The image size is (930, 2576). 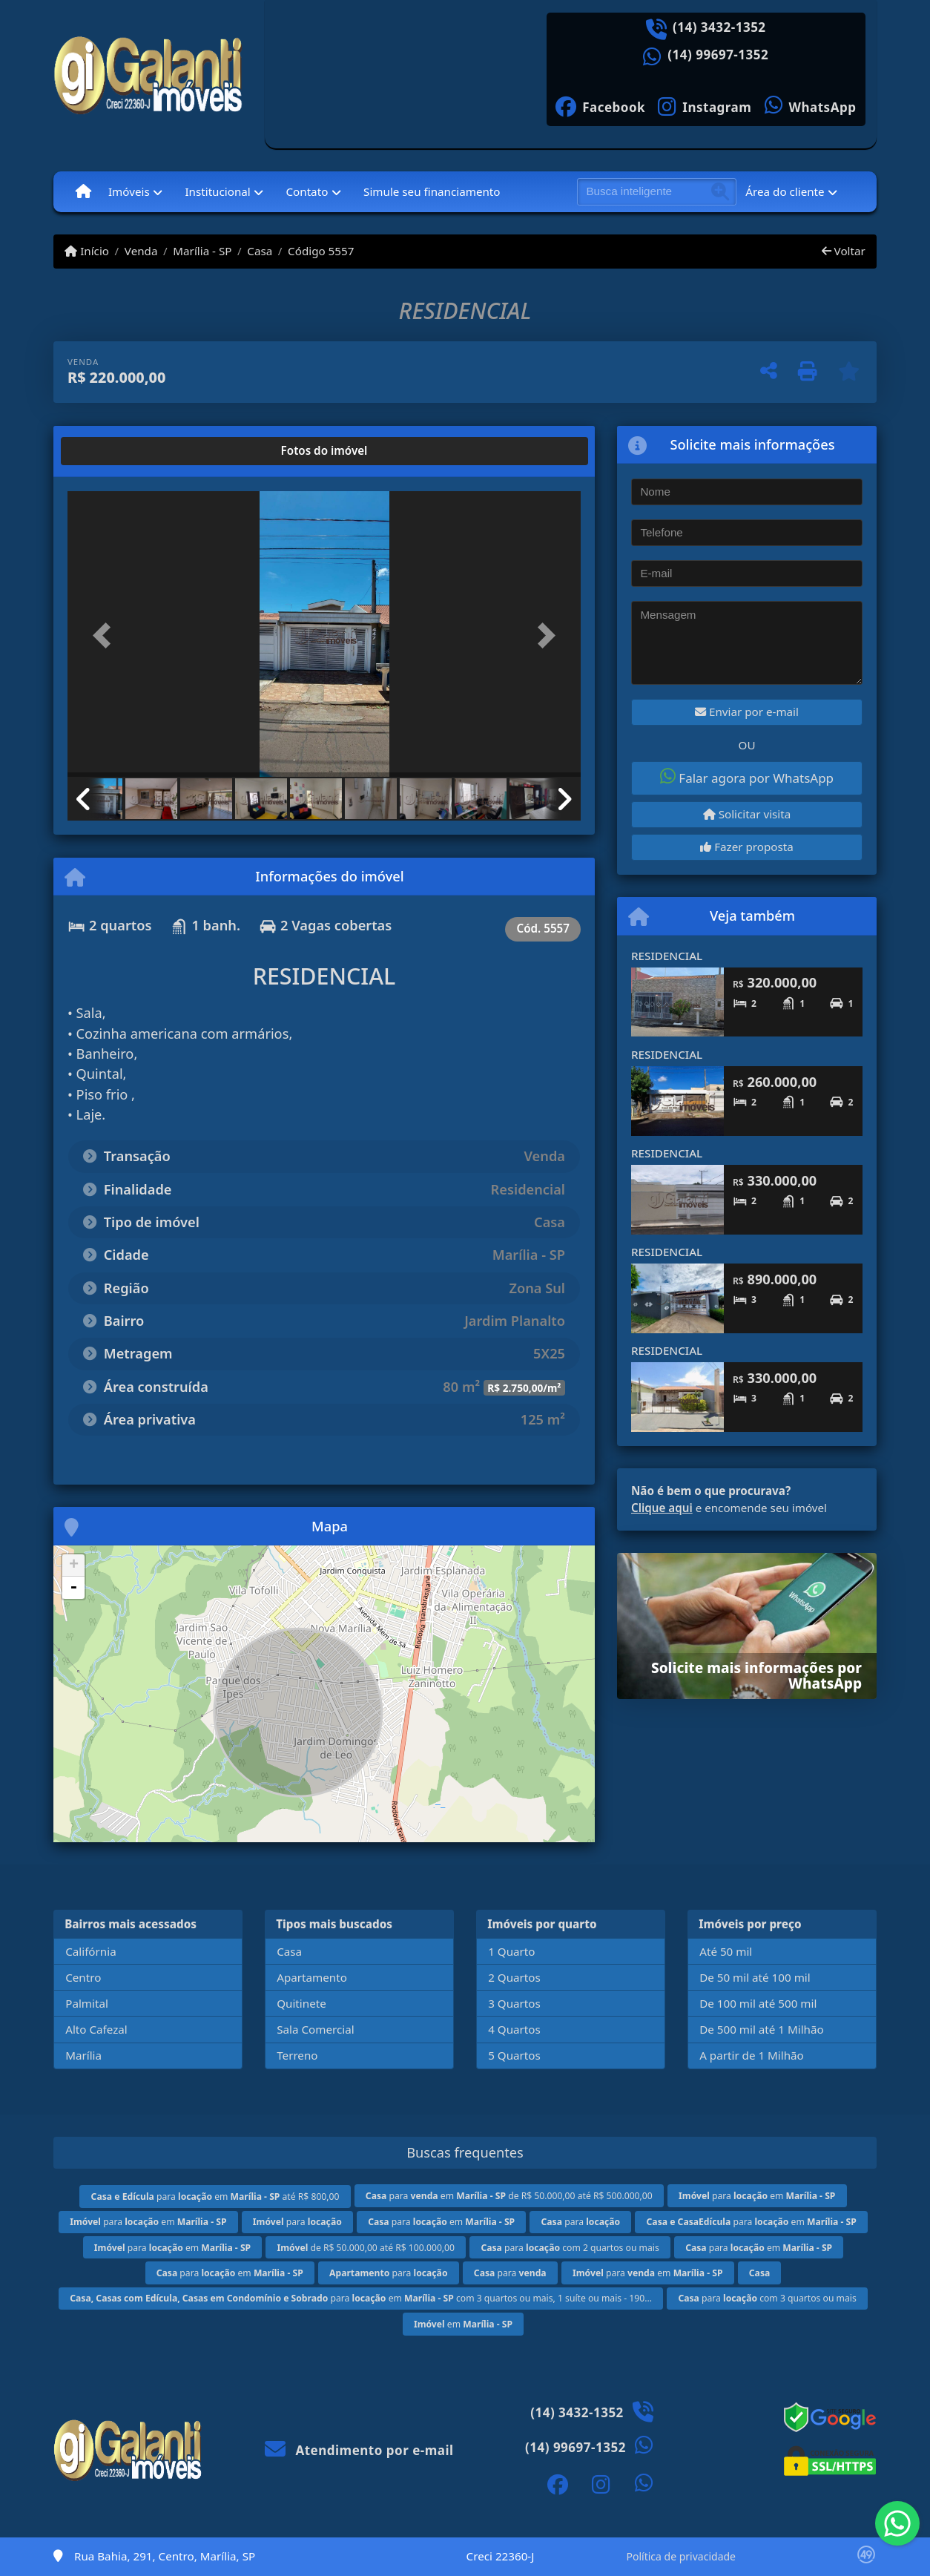 What do you see at coordinates (202, 250) in the screenshot?
I see `Marília - SP` at bounding box center [202, 250].